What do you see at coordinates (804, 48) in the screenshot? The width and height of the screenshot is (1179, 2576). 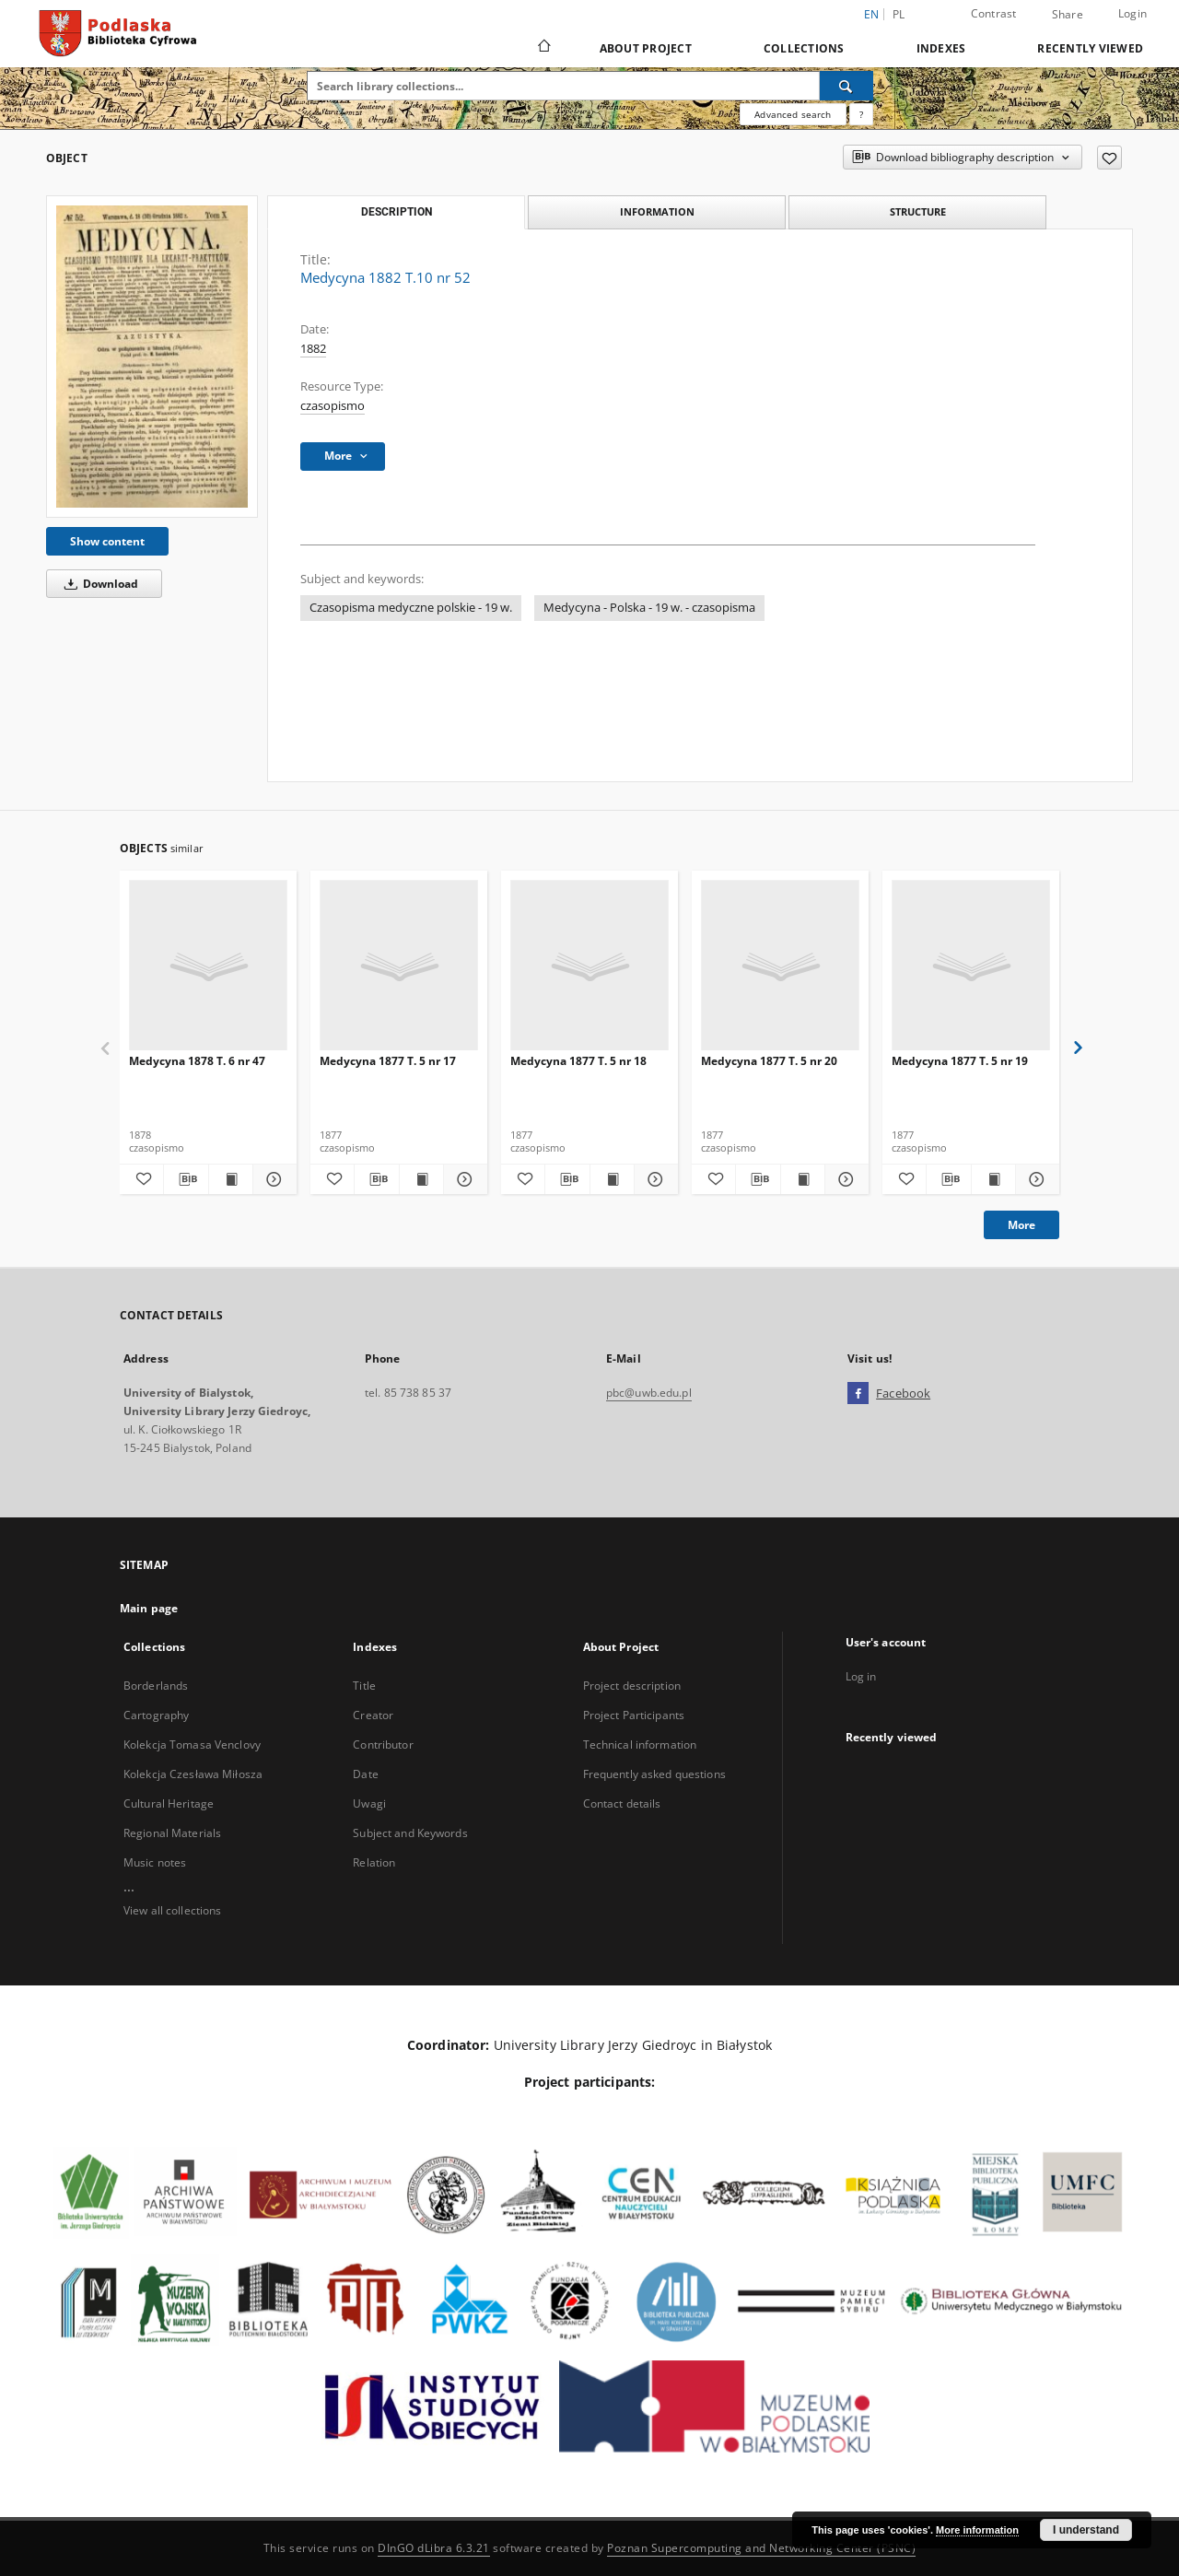 I see `Collections` at bounding box center [804, 48].